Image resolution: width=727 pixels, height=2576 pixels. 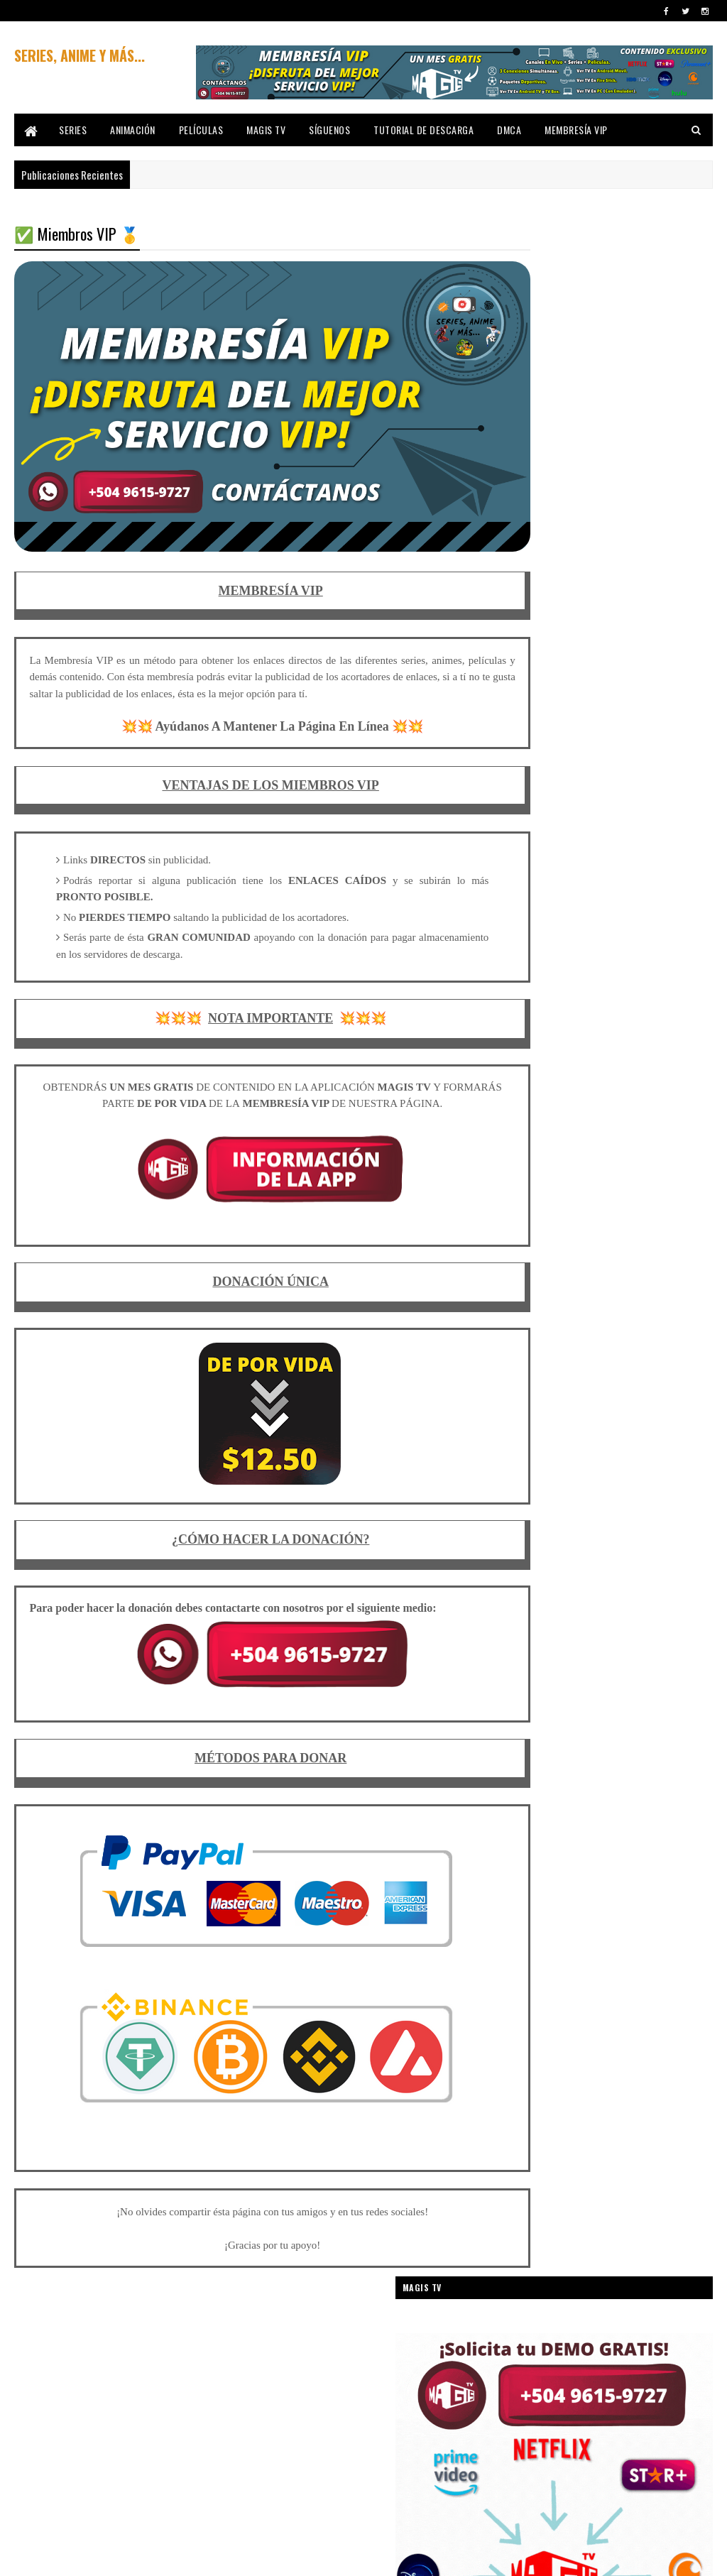 What do you see at coordinates (605, 1354) in the screenshot?
I see `CORTOMETRAJE` at bounding box center [605, 1354].